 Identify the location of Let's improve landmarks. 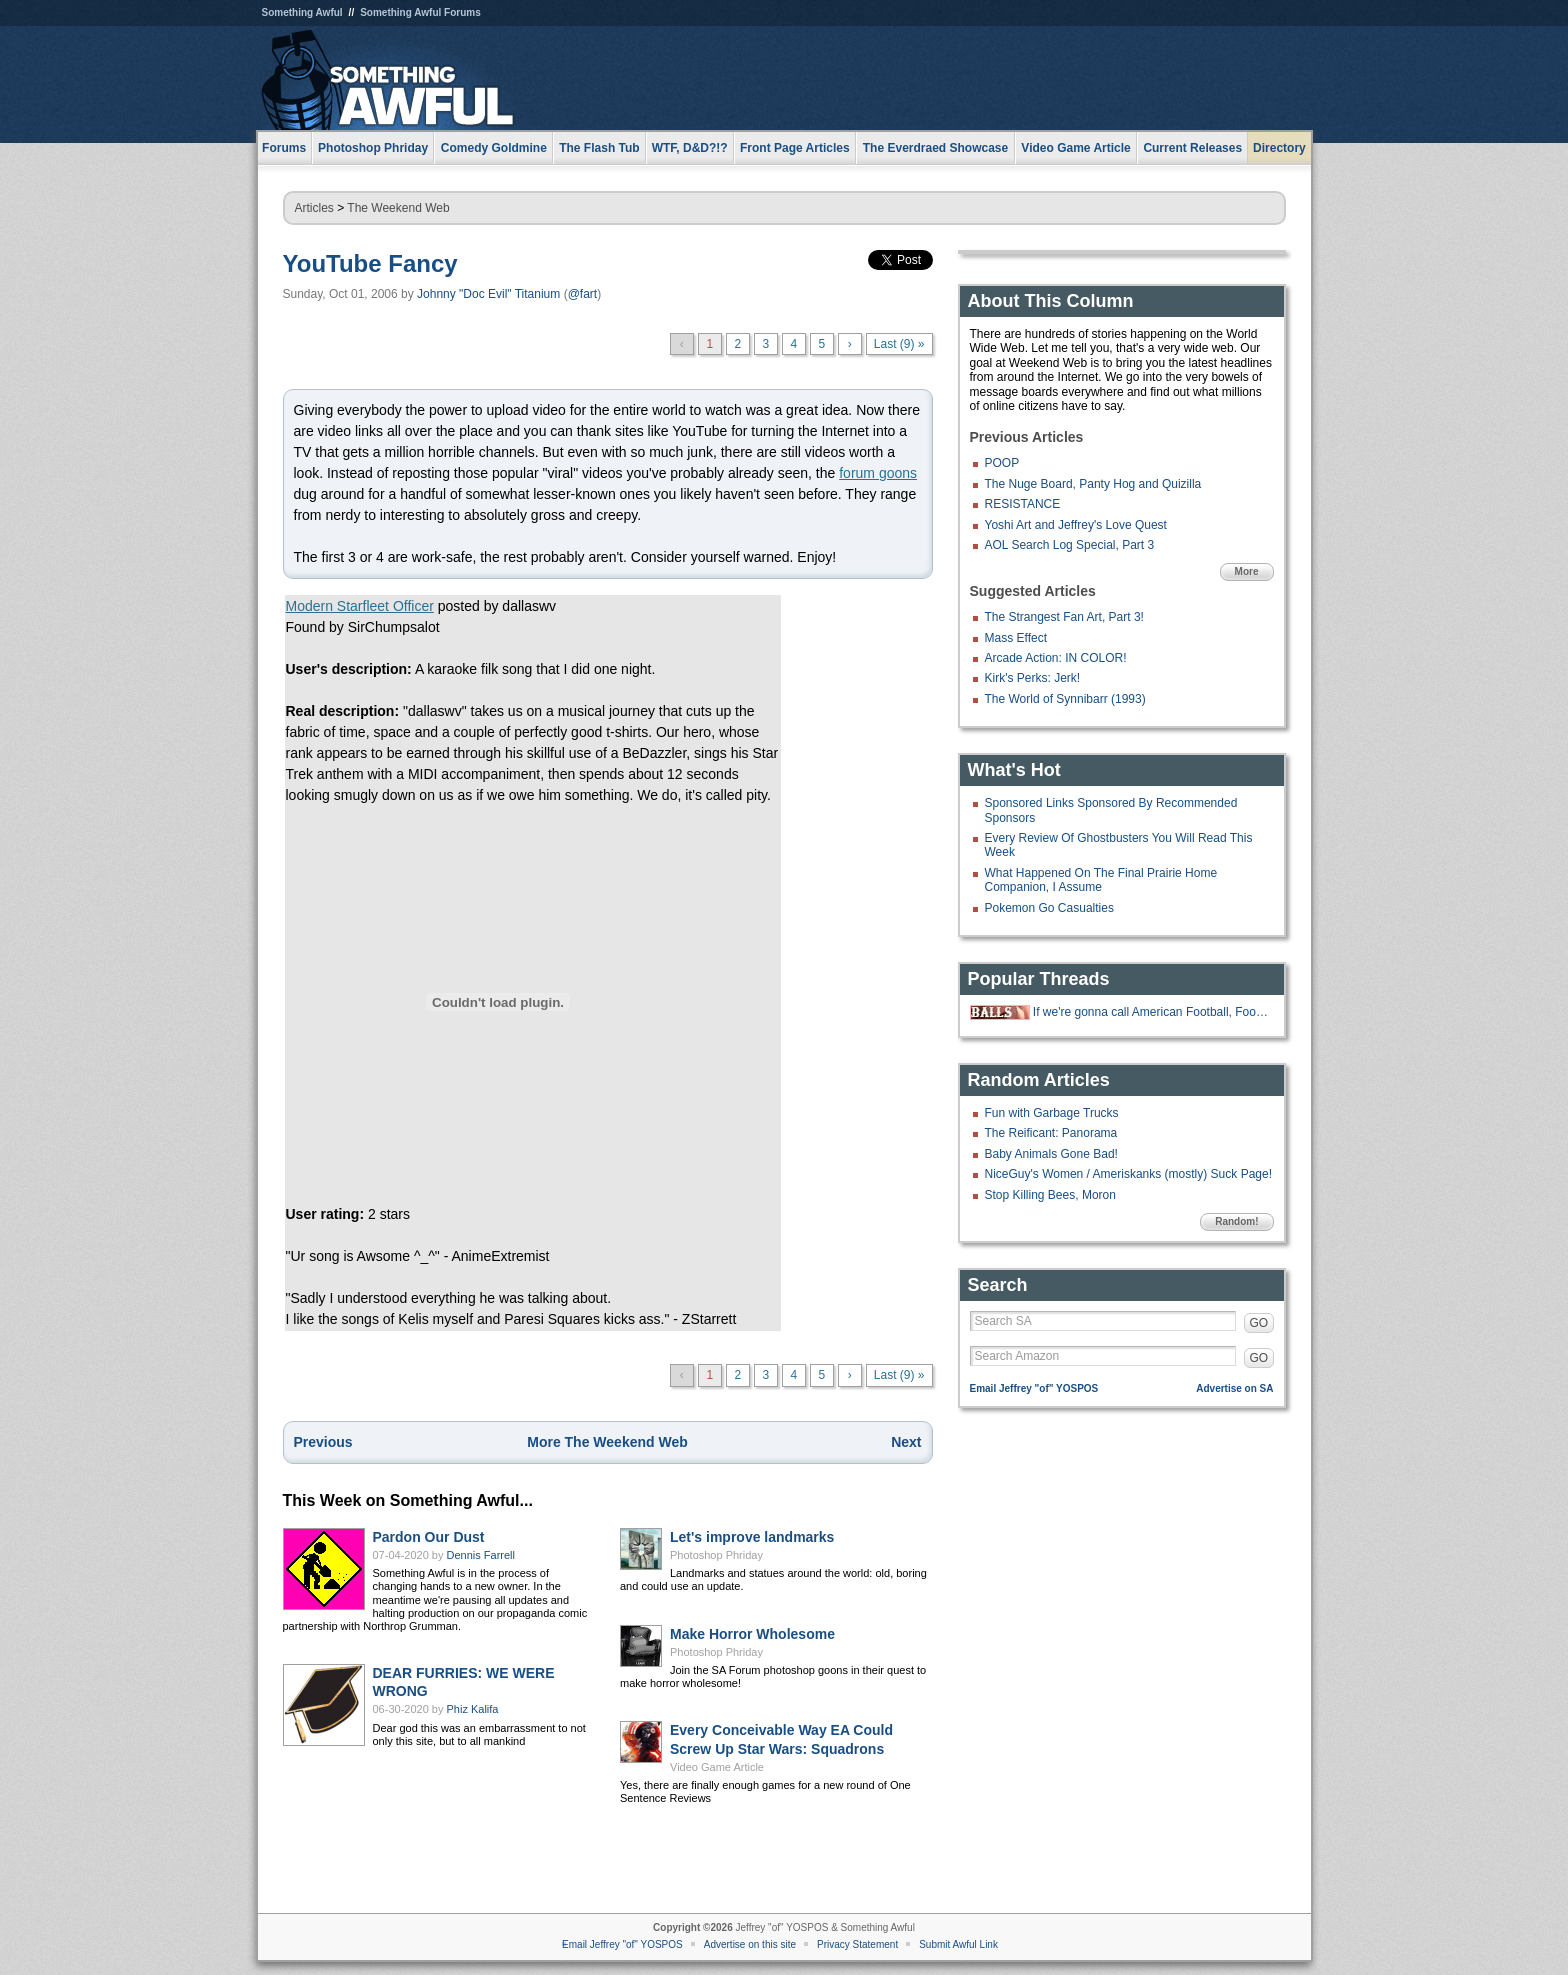
(752, 1537).